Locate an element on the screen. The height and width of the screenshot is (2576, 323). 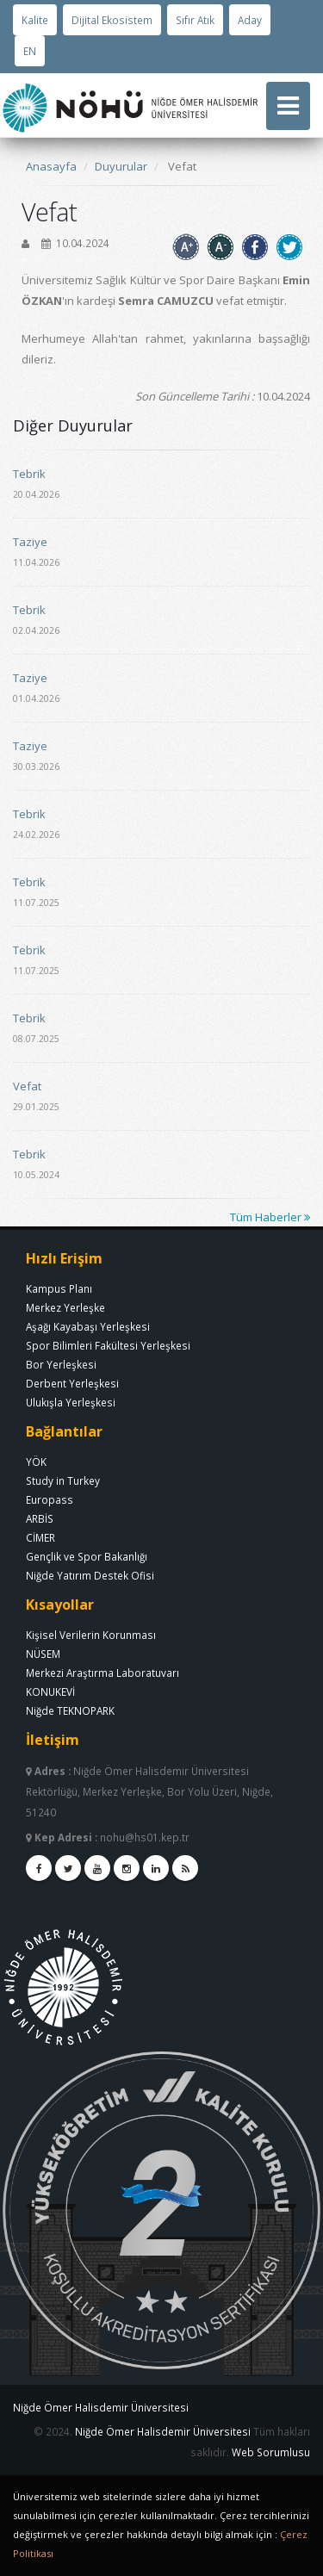
Europass is located at coordinates (49, 1499).